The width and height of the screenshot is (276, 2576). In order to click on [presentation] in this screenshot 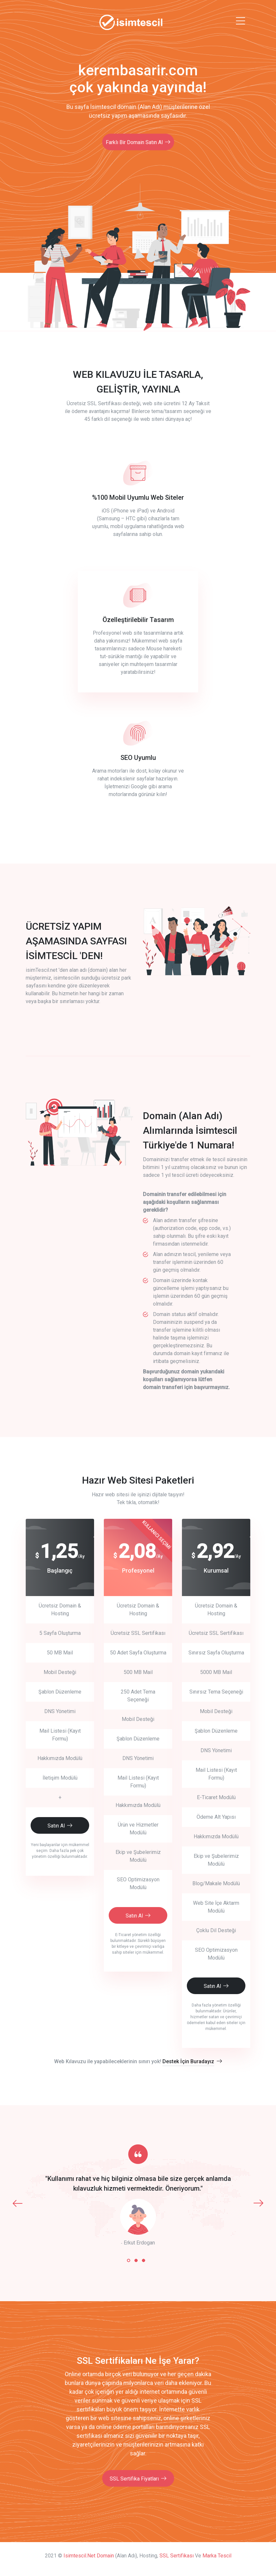, I will do `click(17, 2203)`.